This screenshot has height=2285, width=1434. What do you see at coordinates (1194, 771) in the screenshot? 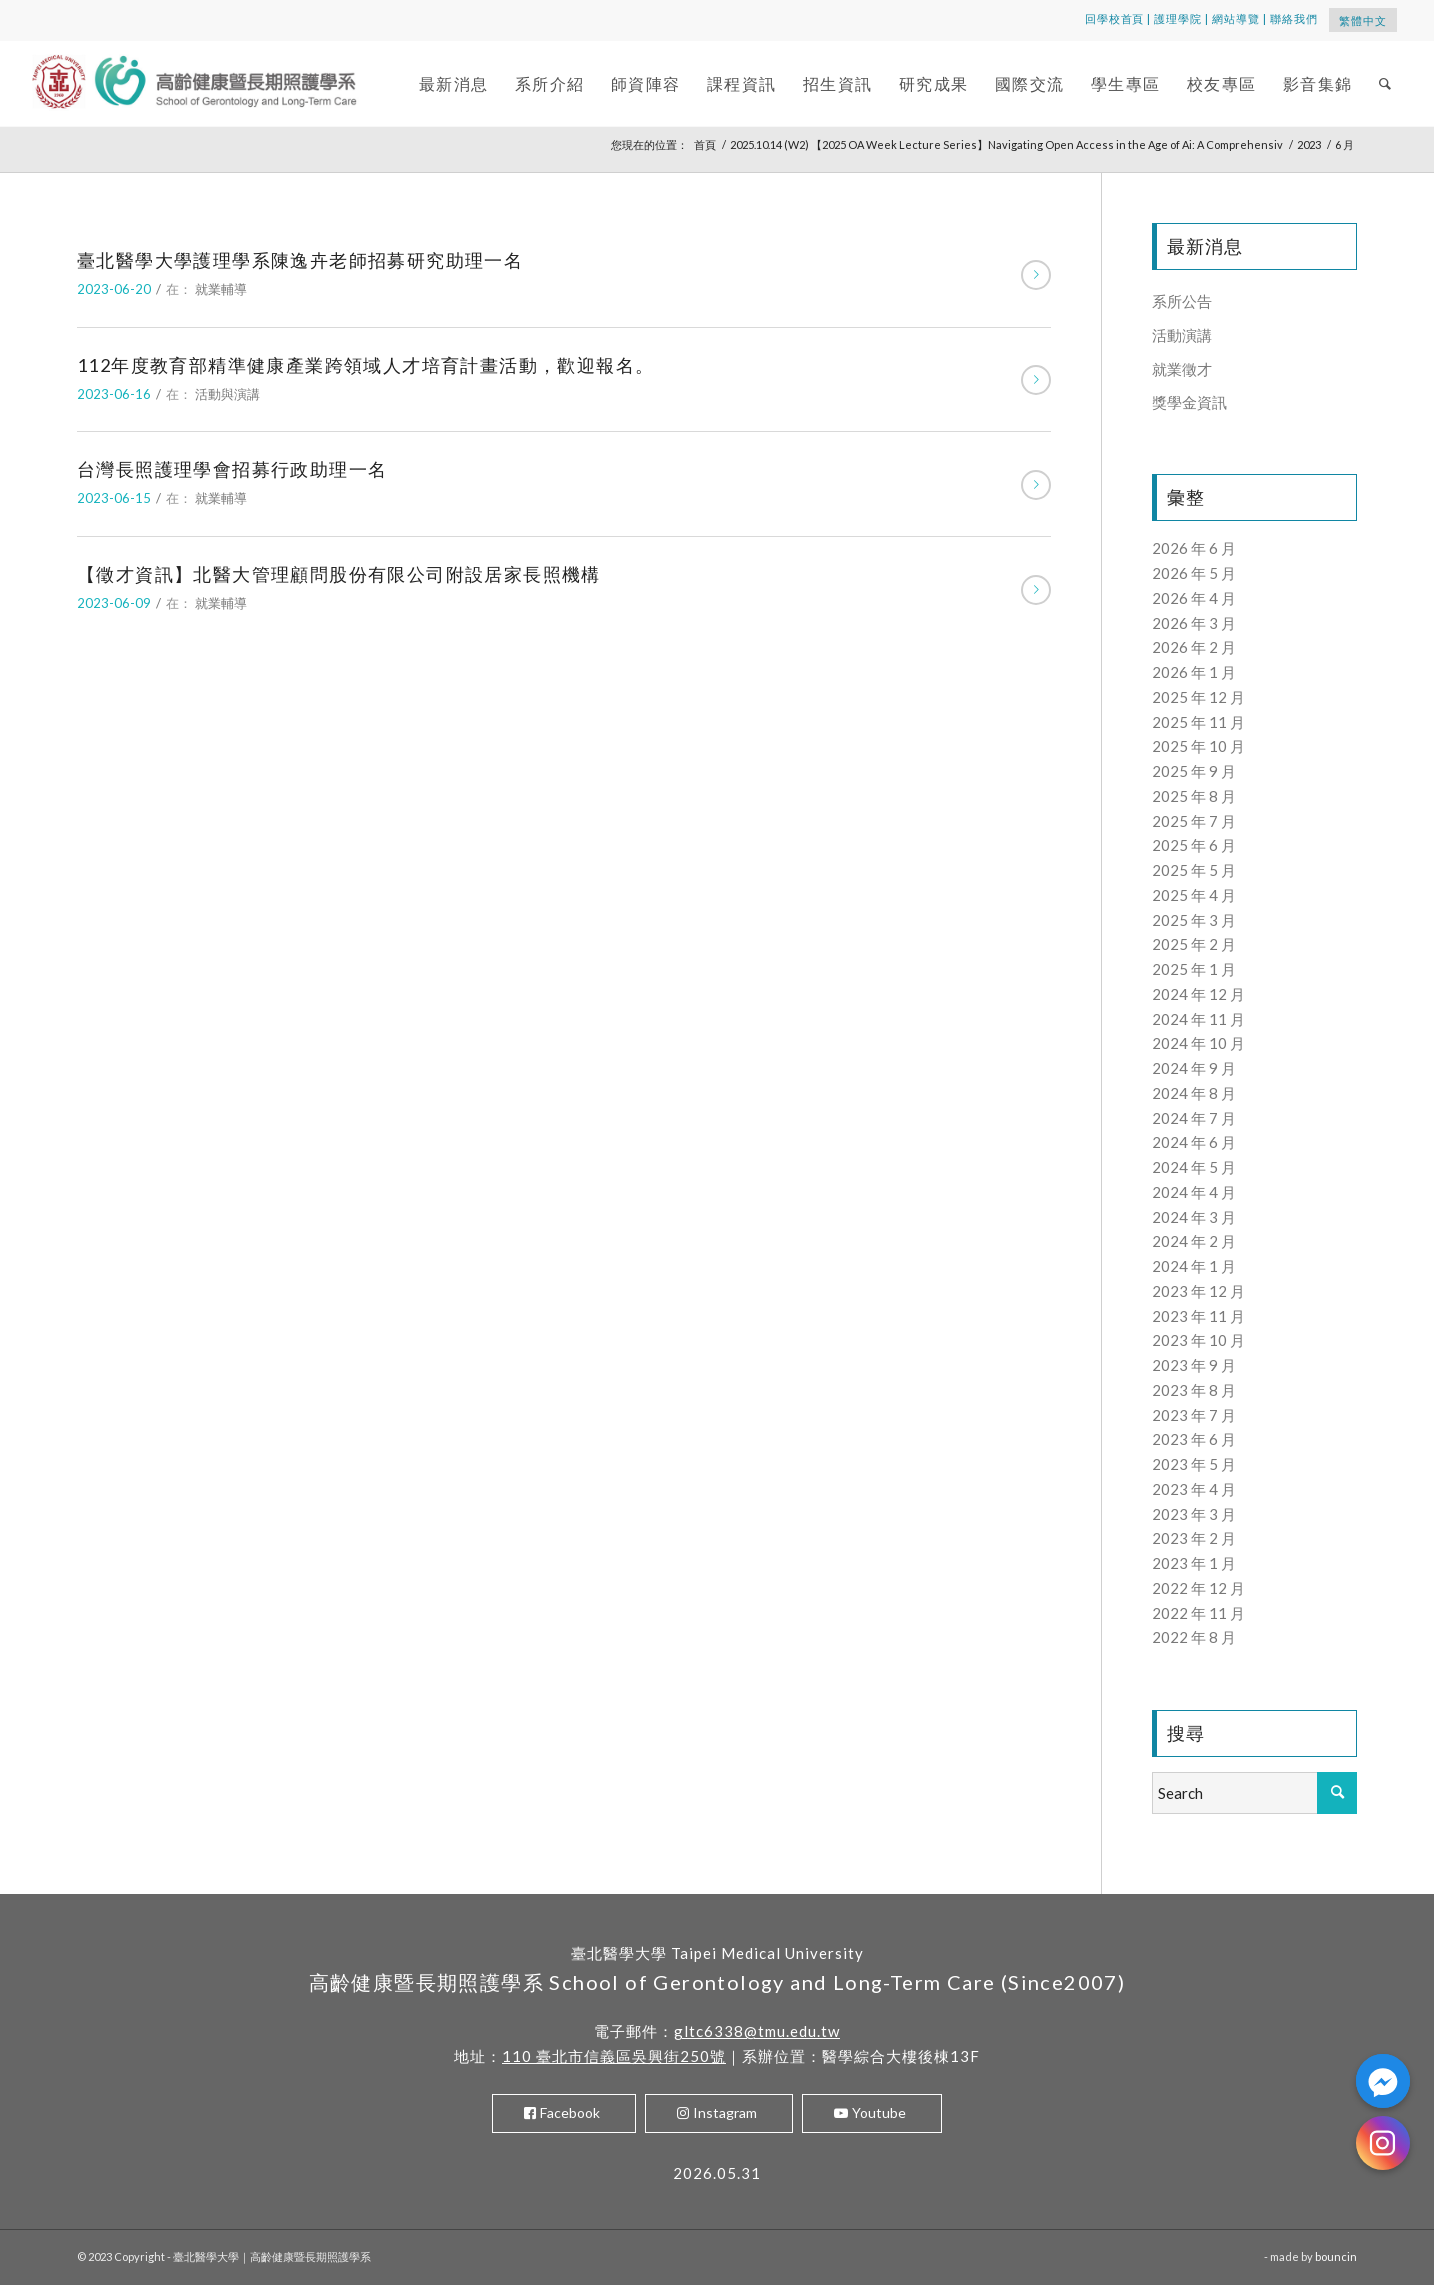
I see `2025 年 9 月` at bounding box center [1194, 771].